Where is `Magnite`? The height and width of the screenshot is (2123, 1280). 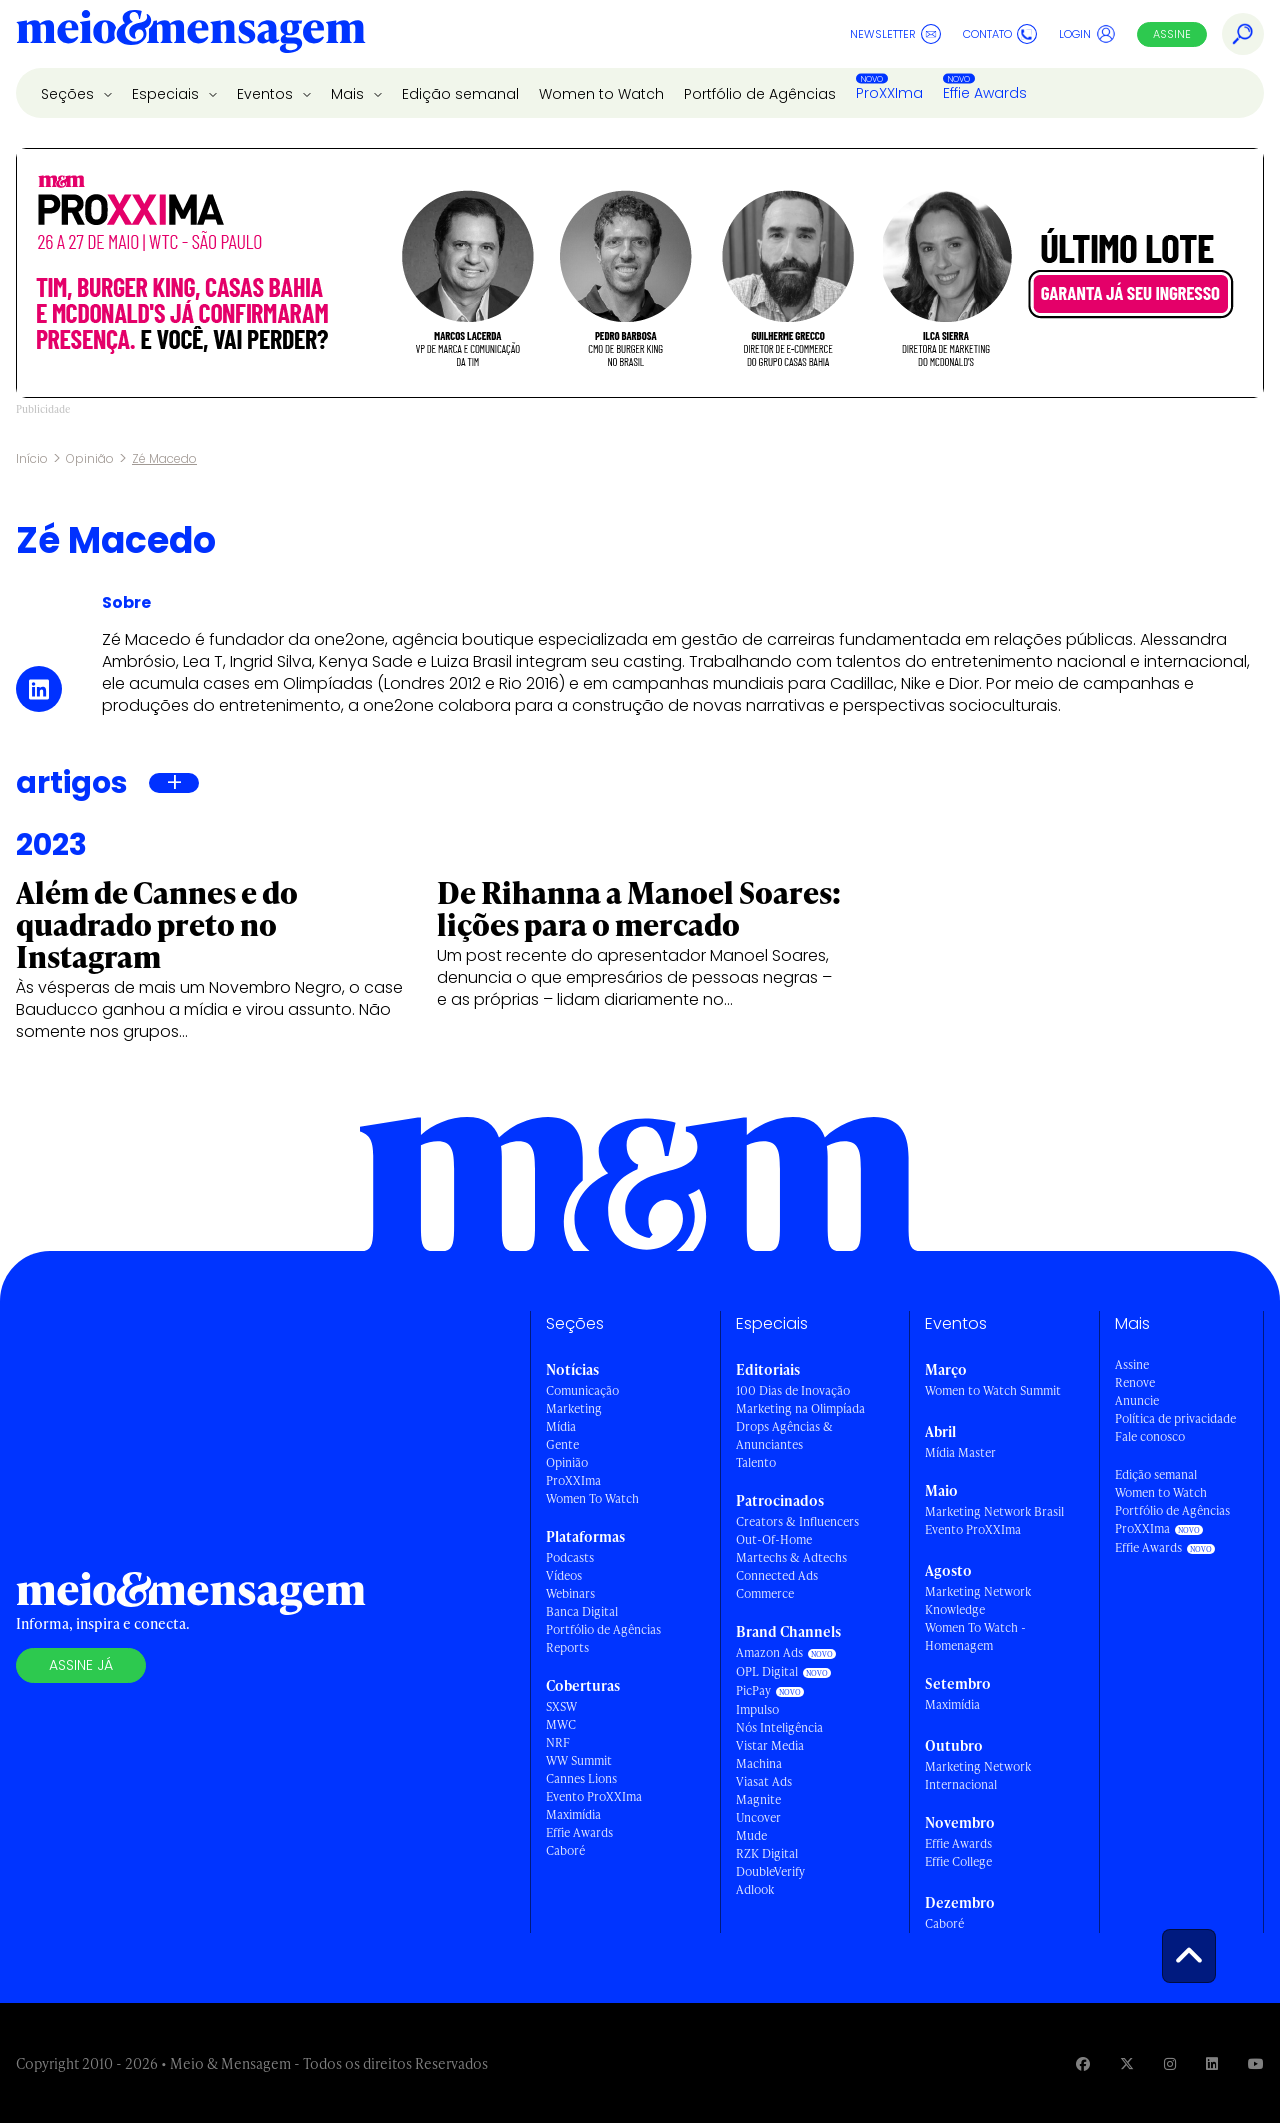 Magnite is located at coordinates (758, 1799).